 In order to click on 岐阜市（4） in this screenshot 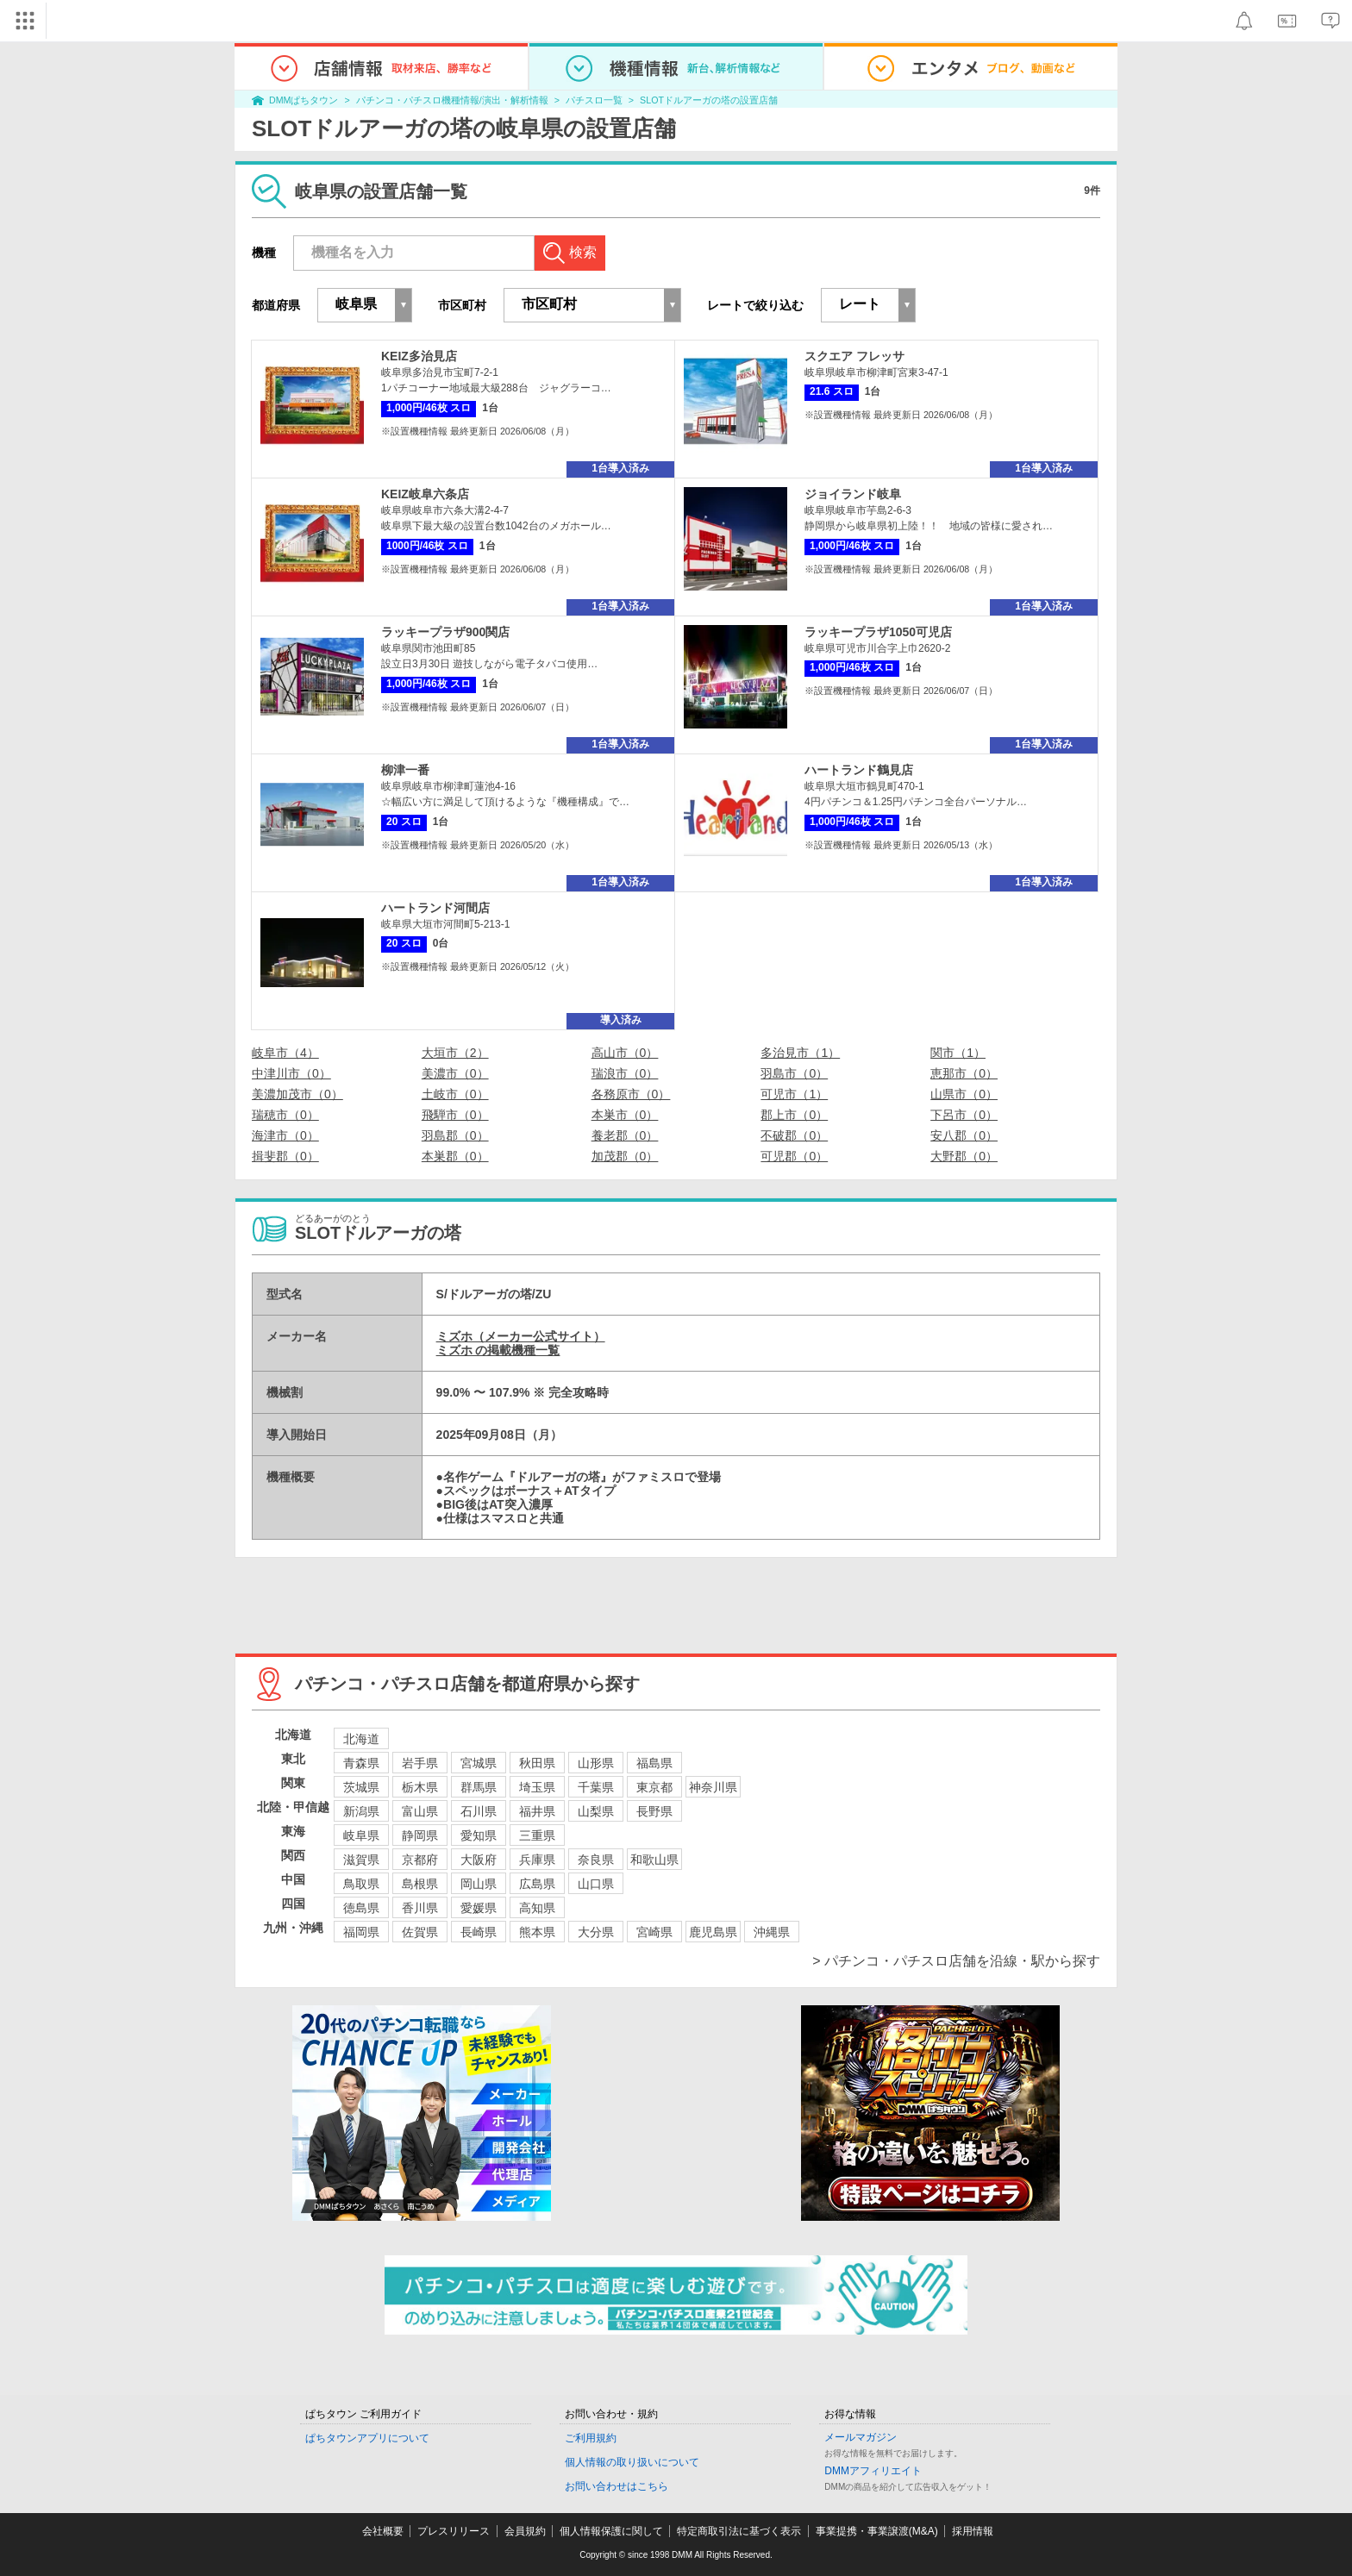, I will do `click(285, 1053)`.